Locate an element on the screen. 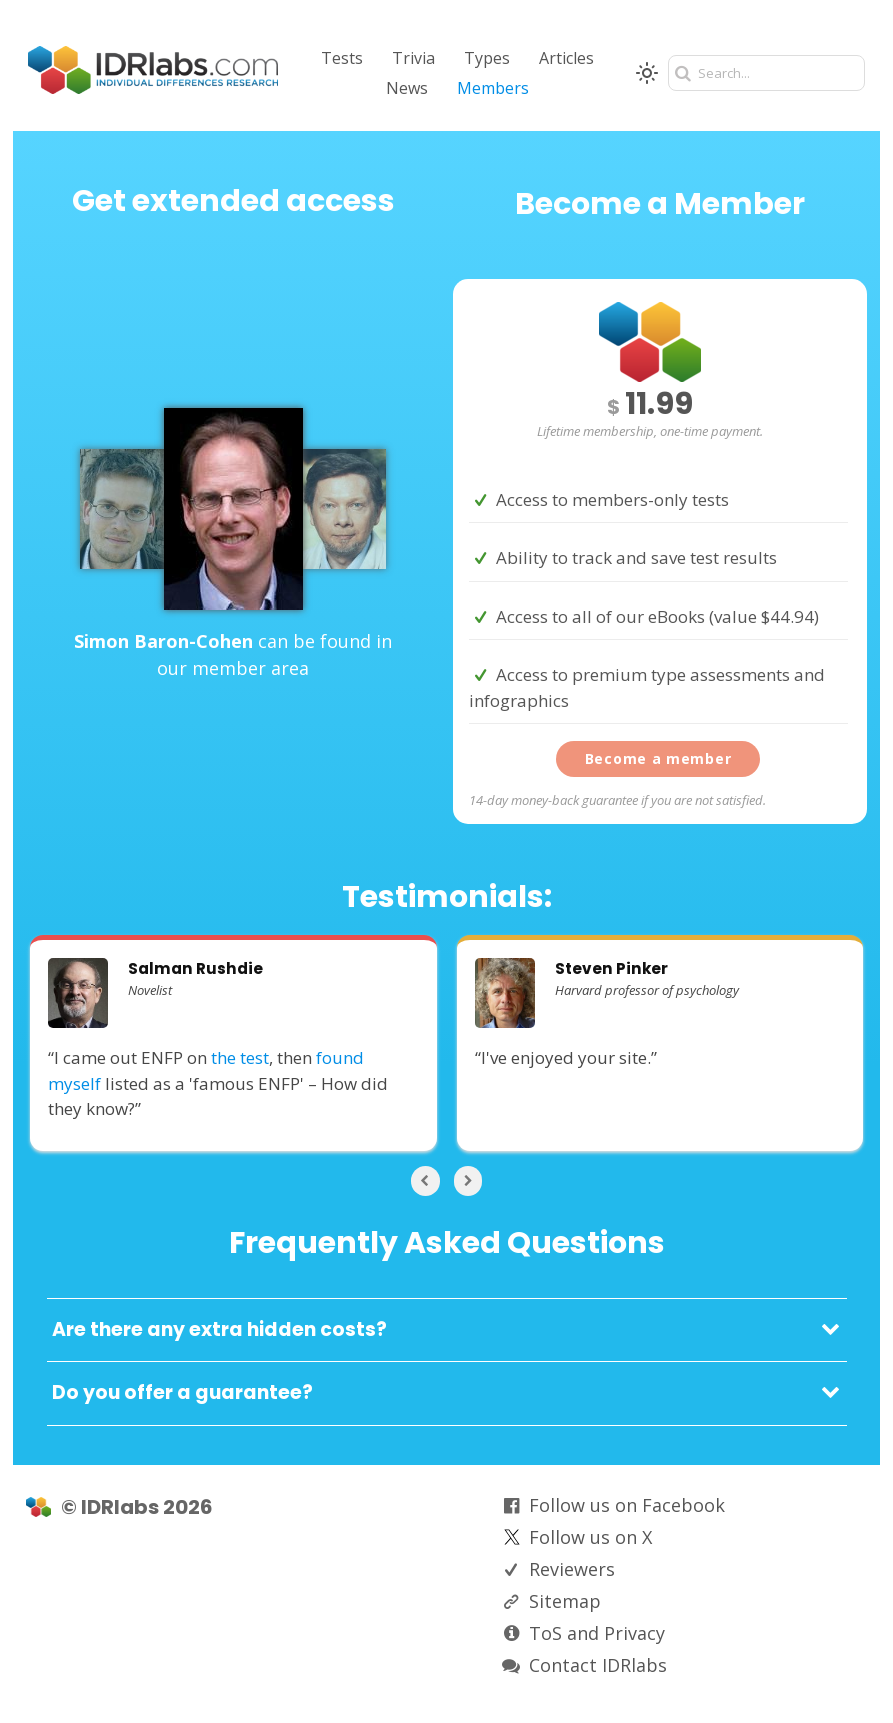 Image resolution: width=893 pixels, height=1723 pixels. Follow us on Facebook is located at coordinates (627, 1505).